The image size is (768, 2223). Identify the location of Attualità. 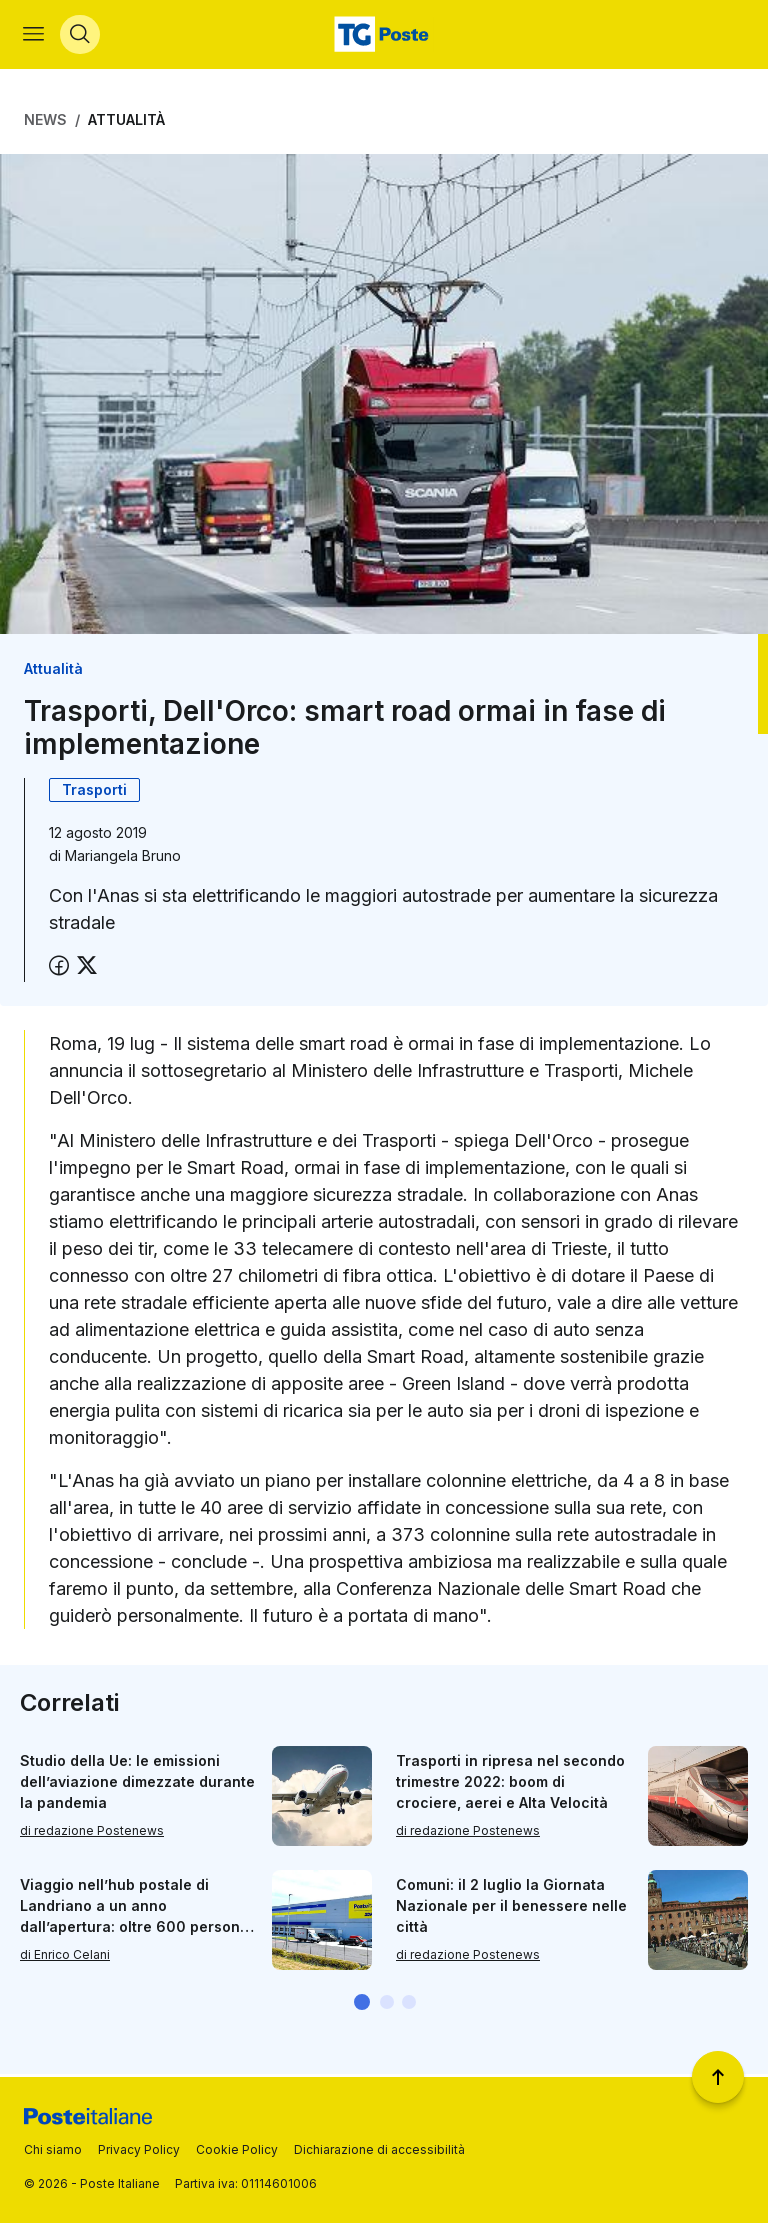
(126, 122).